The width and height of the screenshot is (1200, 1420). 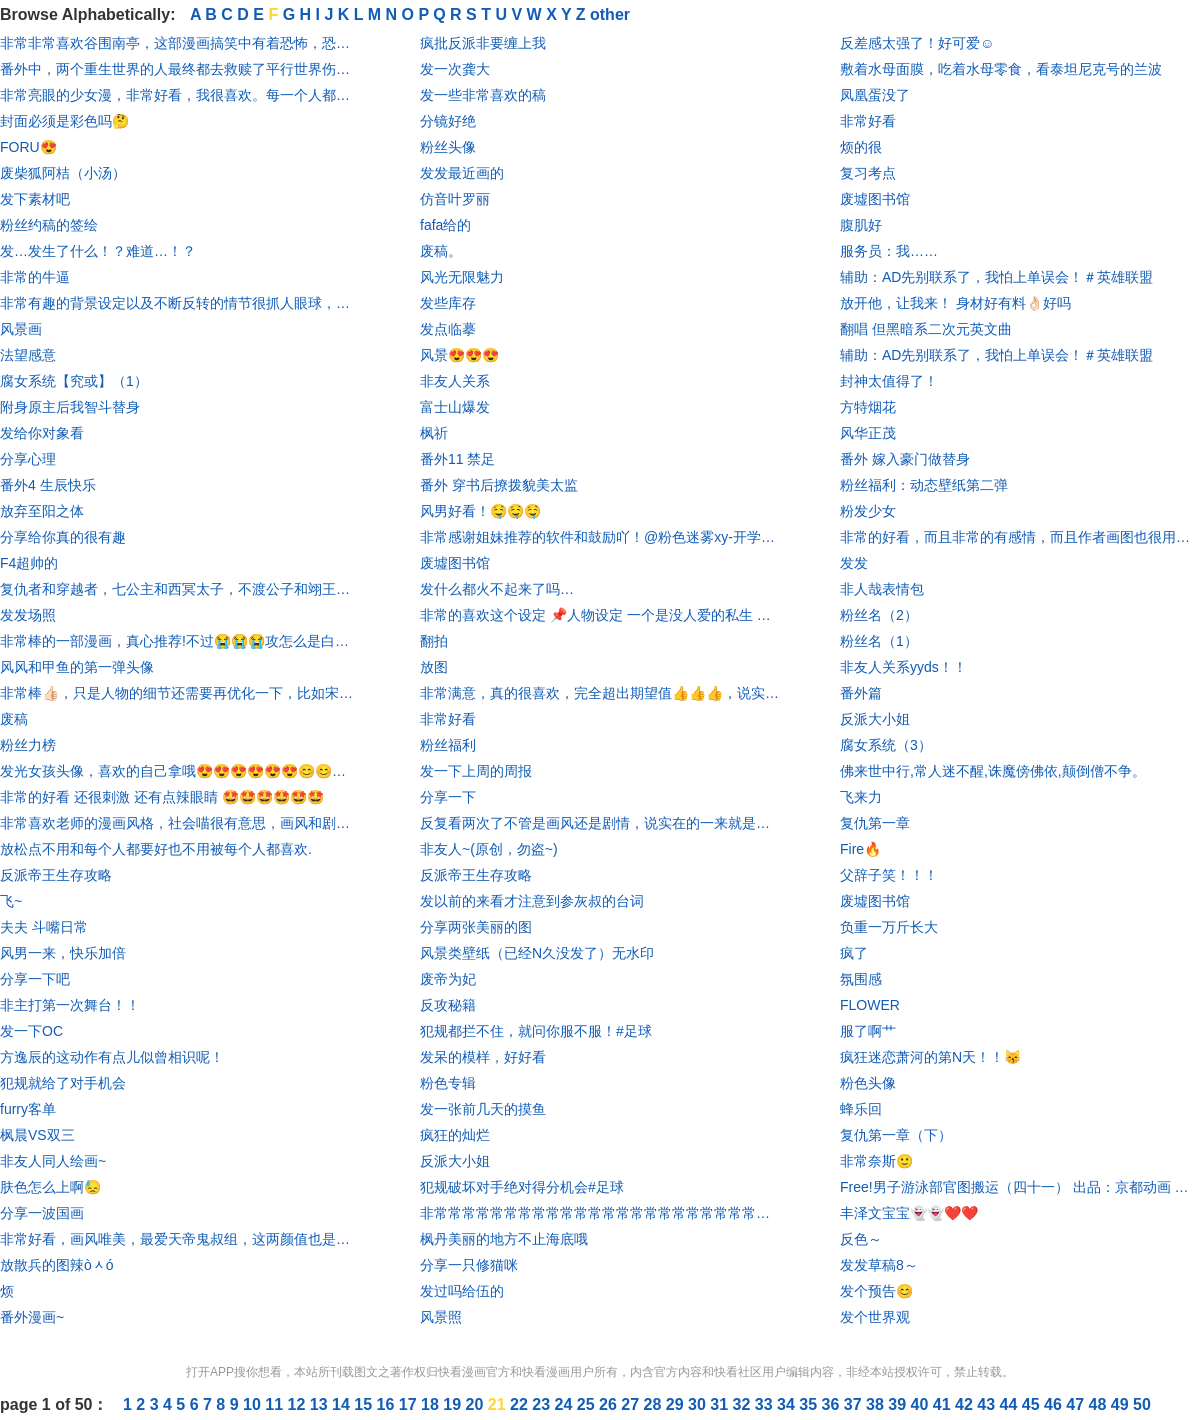 What do you see at coordinates (180, 303) in the screenshot?
I see `非常有趣的背景设定以及不断反转的情节很抓人眼球，画风还是一如既往的可爱！` at bounding box center [180, 303].